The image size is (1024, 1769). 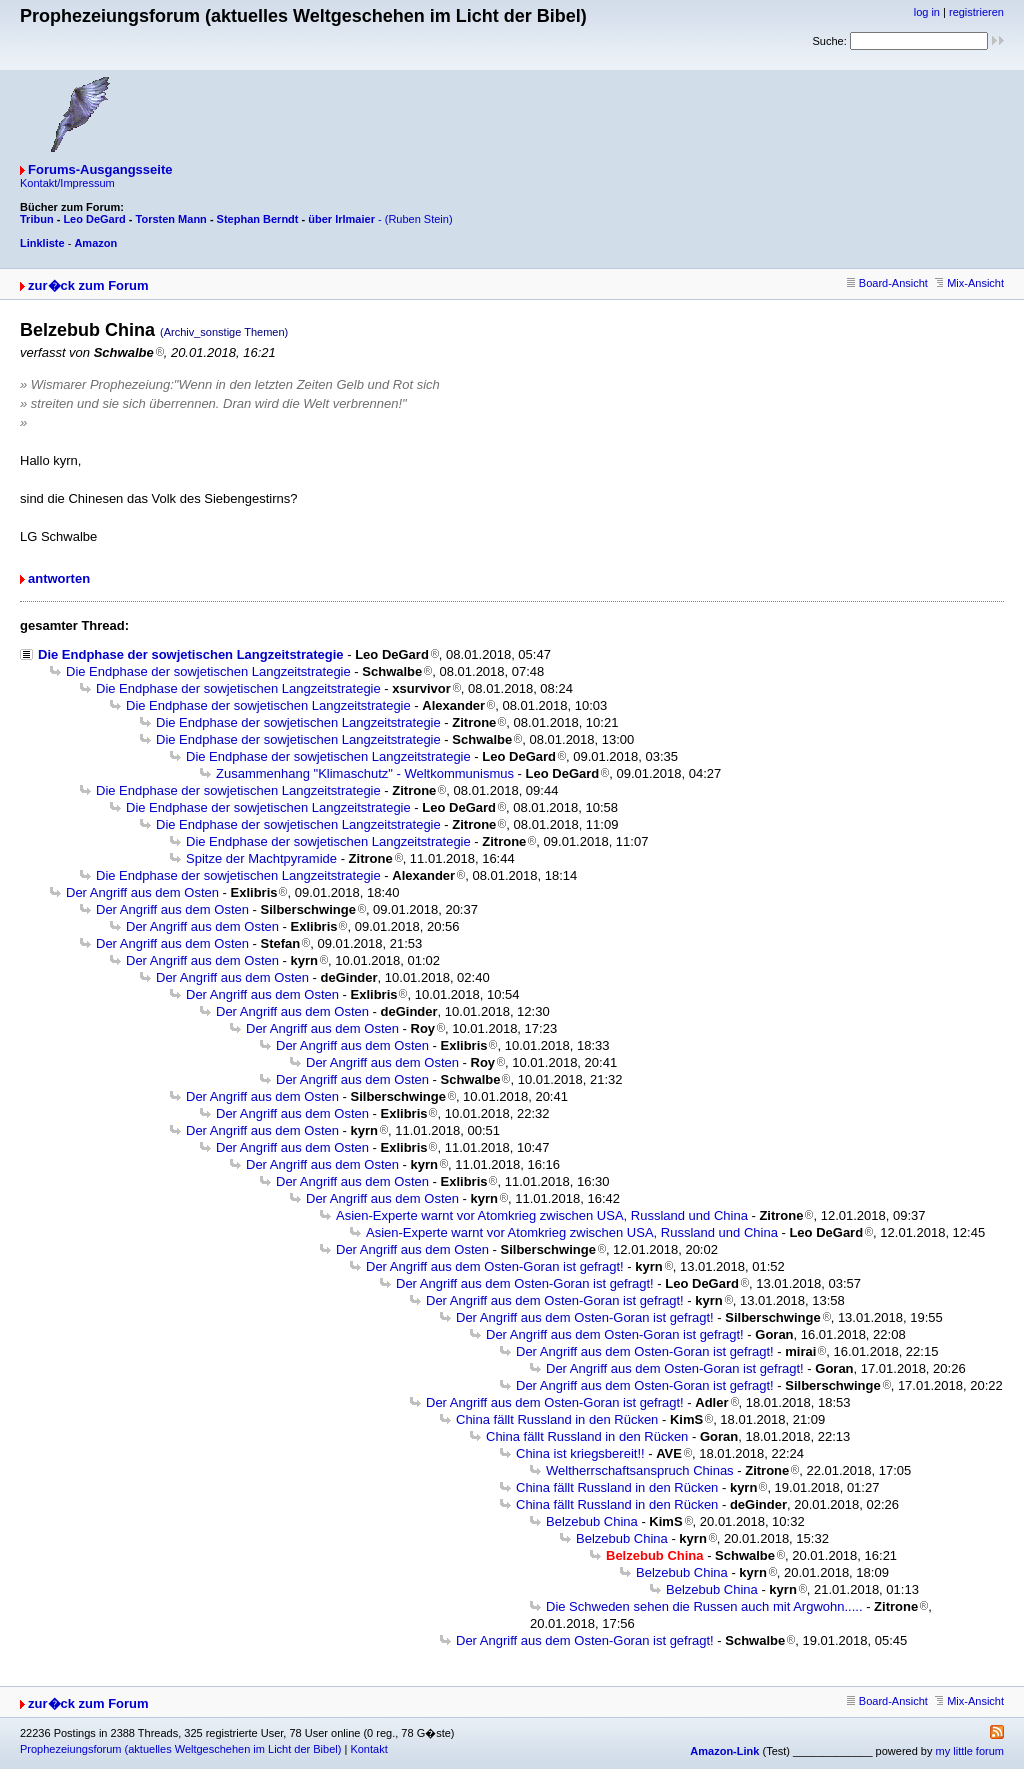 What do you see at coordinates (419, 219) in the screenshot?
I see `(Ruben Stein)` at bounding box center [419, 219].